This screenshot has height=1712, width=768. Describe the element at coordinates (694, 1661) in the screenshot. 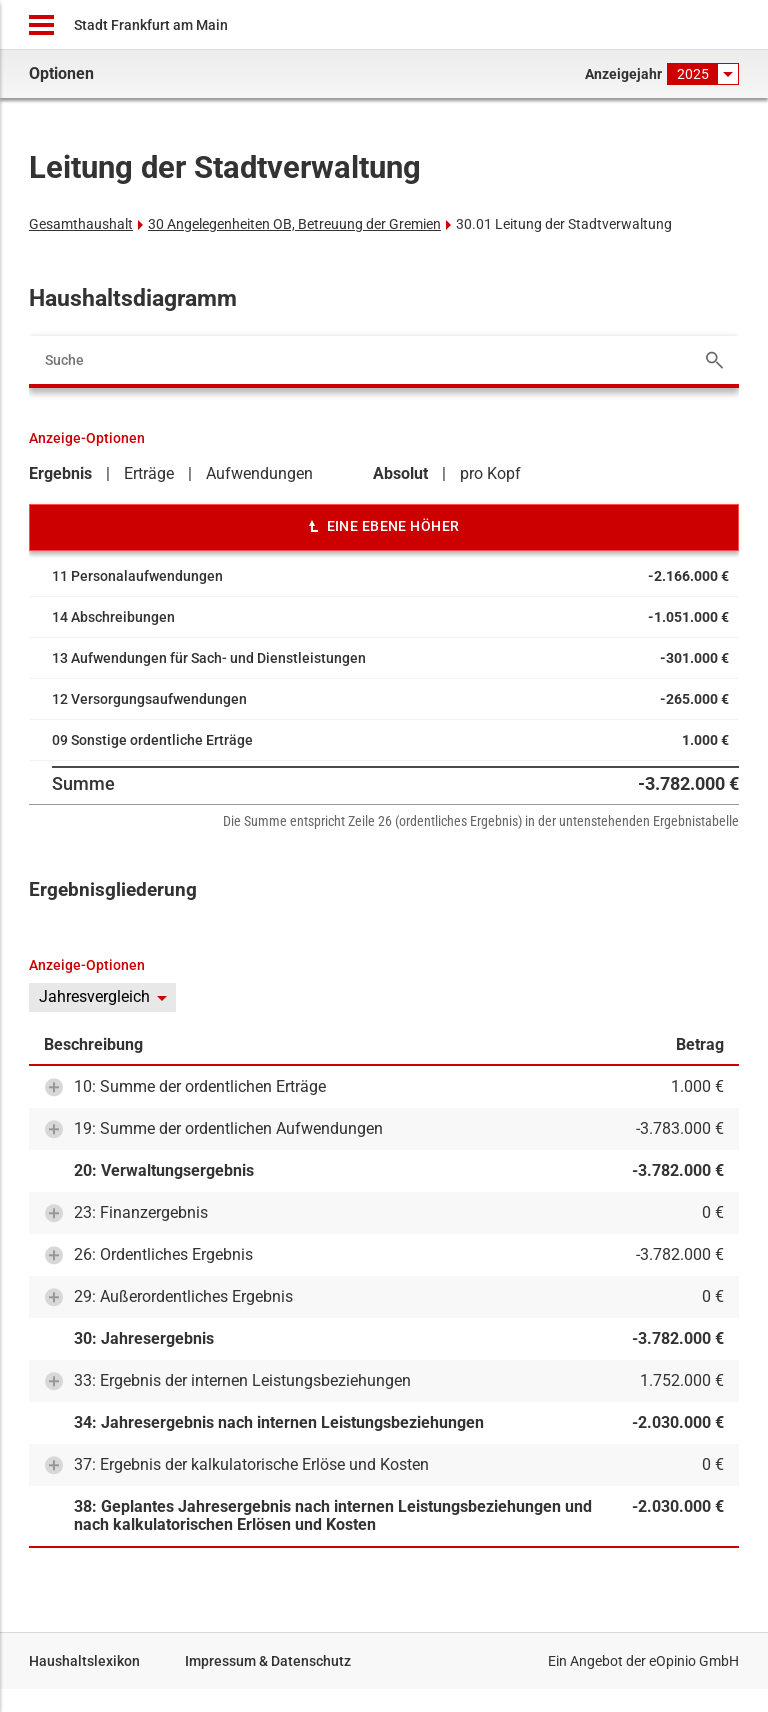

I see `eOpinio GmbH` at that location.